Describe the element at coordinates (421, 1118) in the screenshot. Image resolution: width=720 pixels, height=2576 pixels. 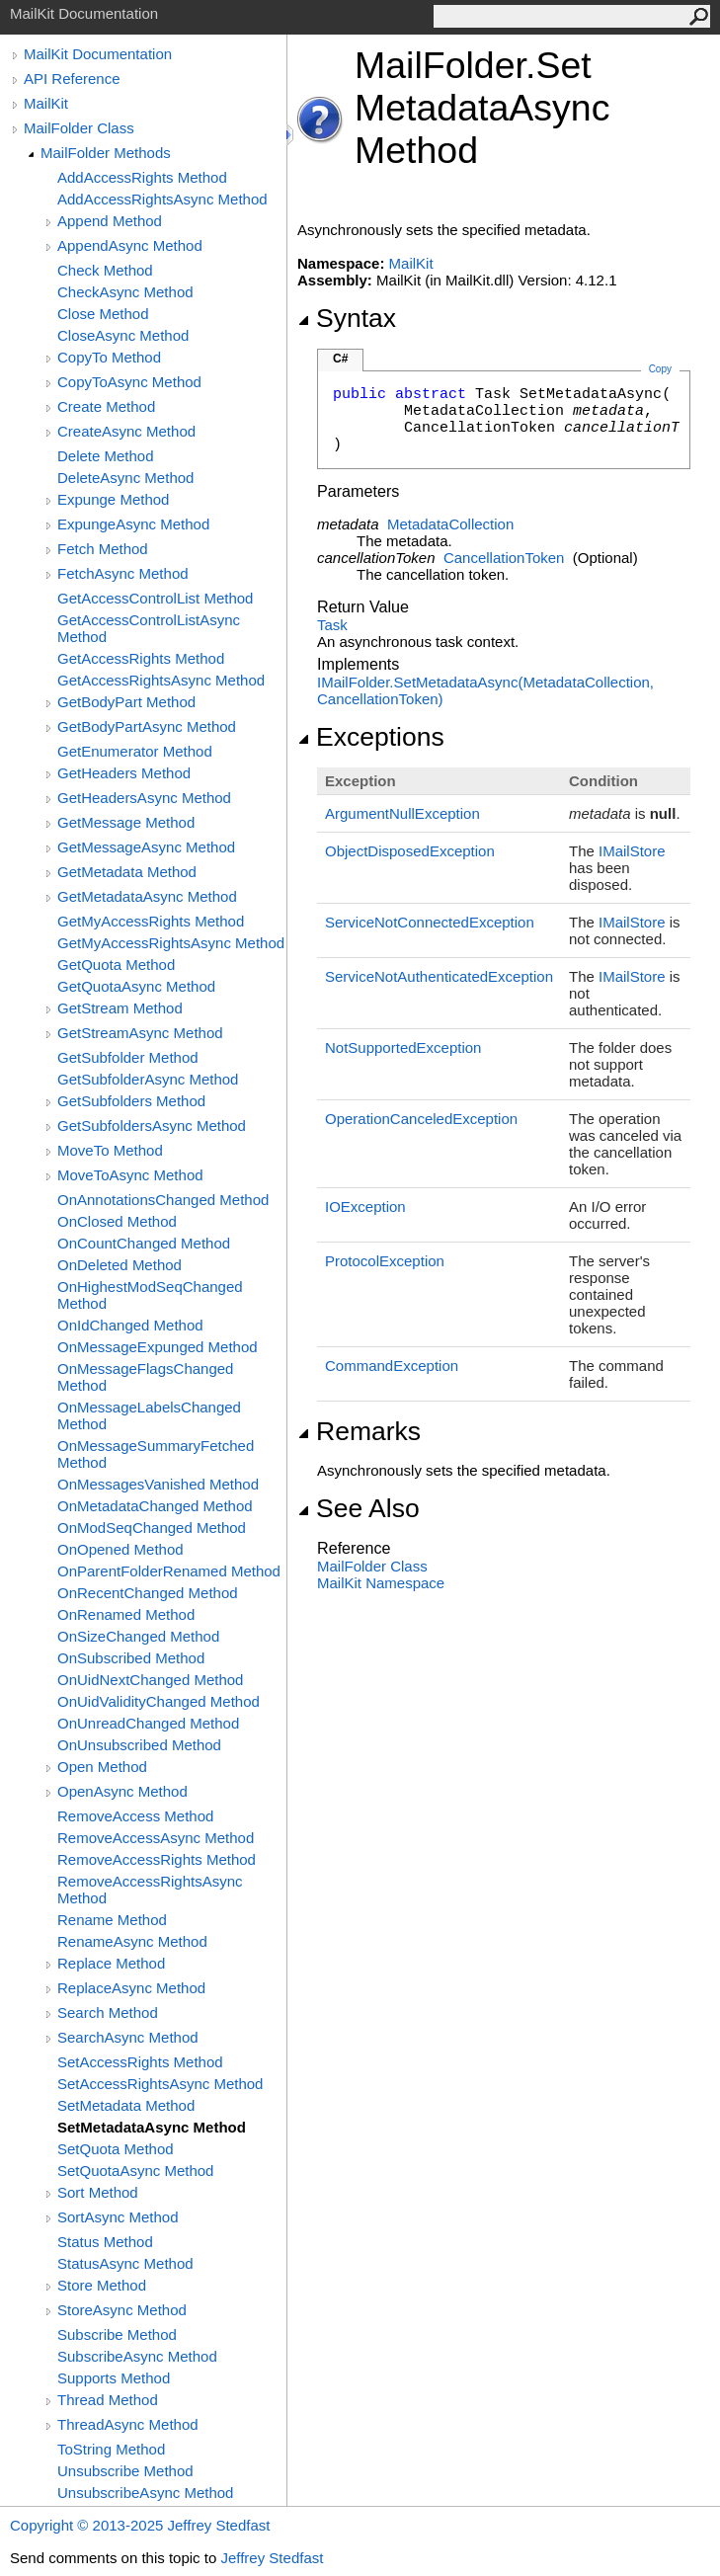
I see `OperationCanceledException` at that location.